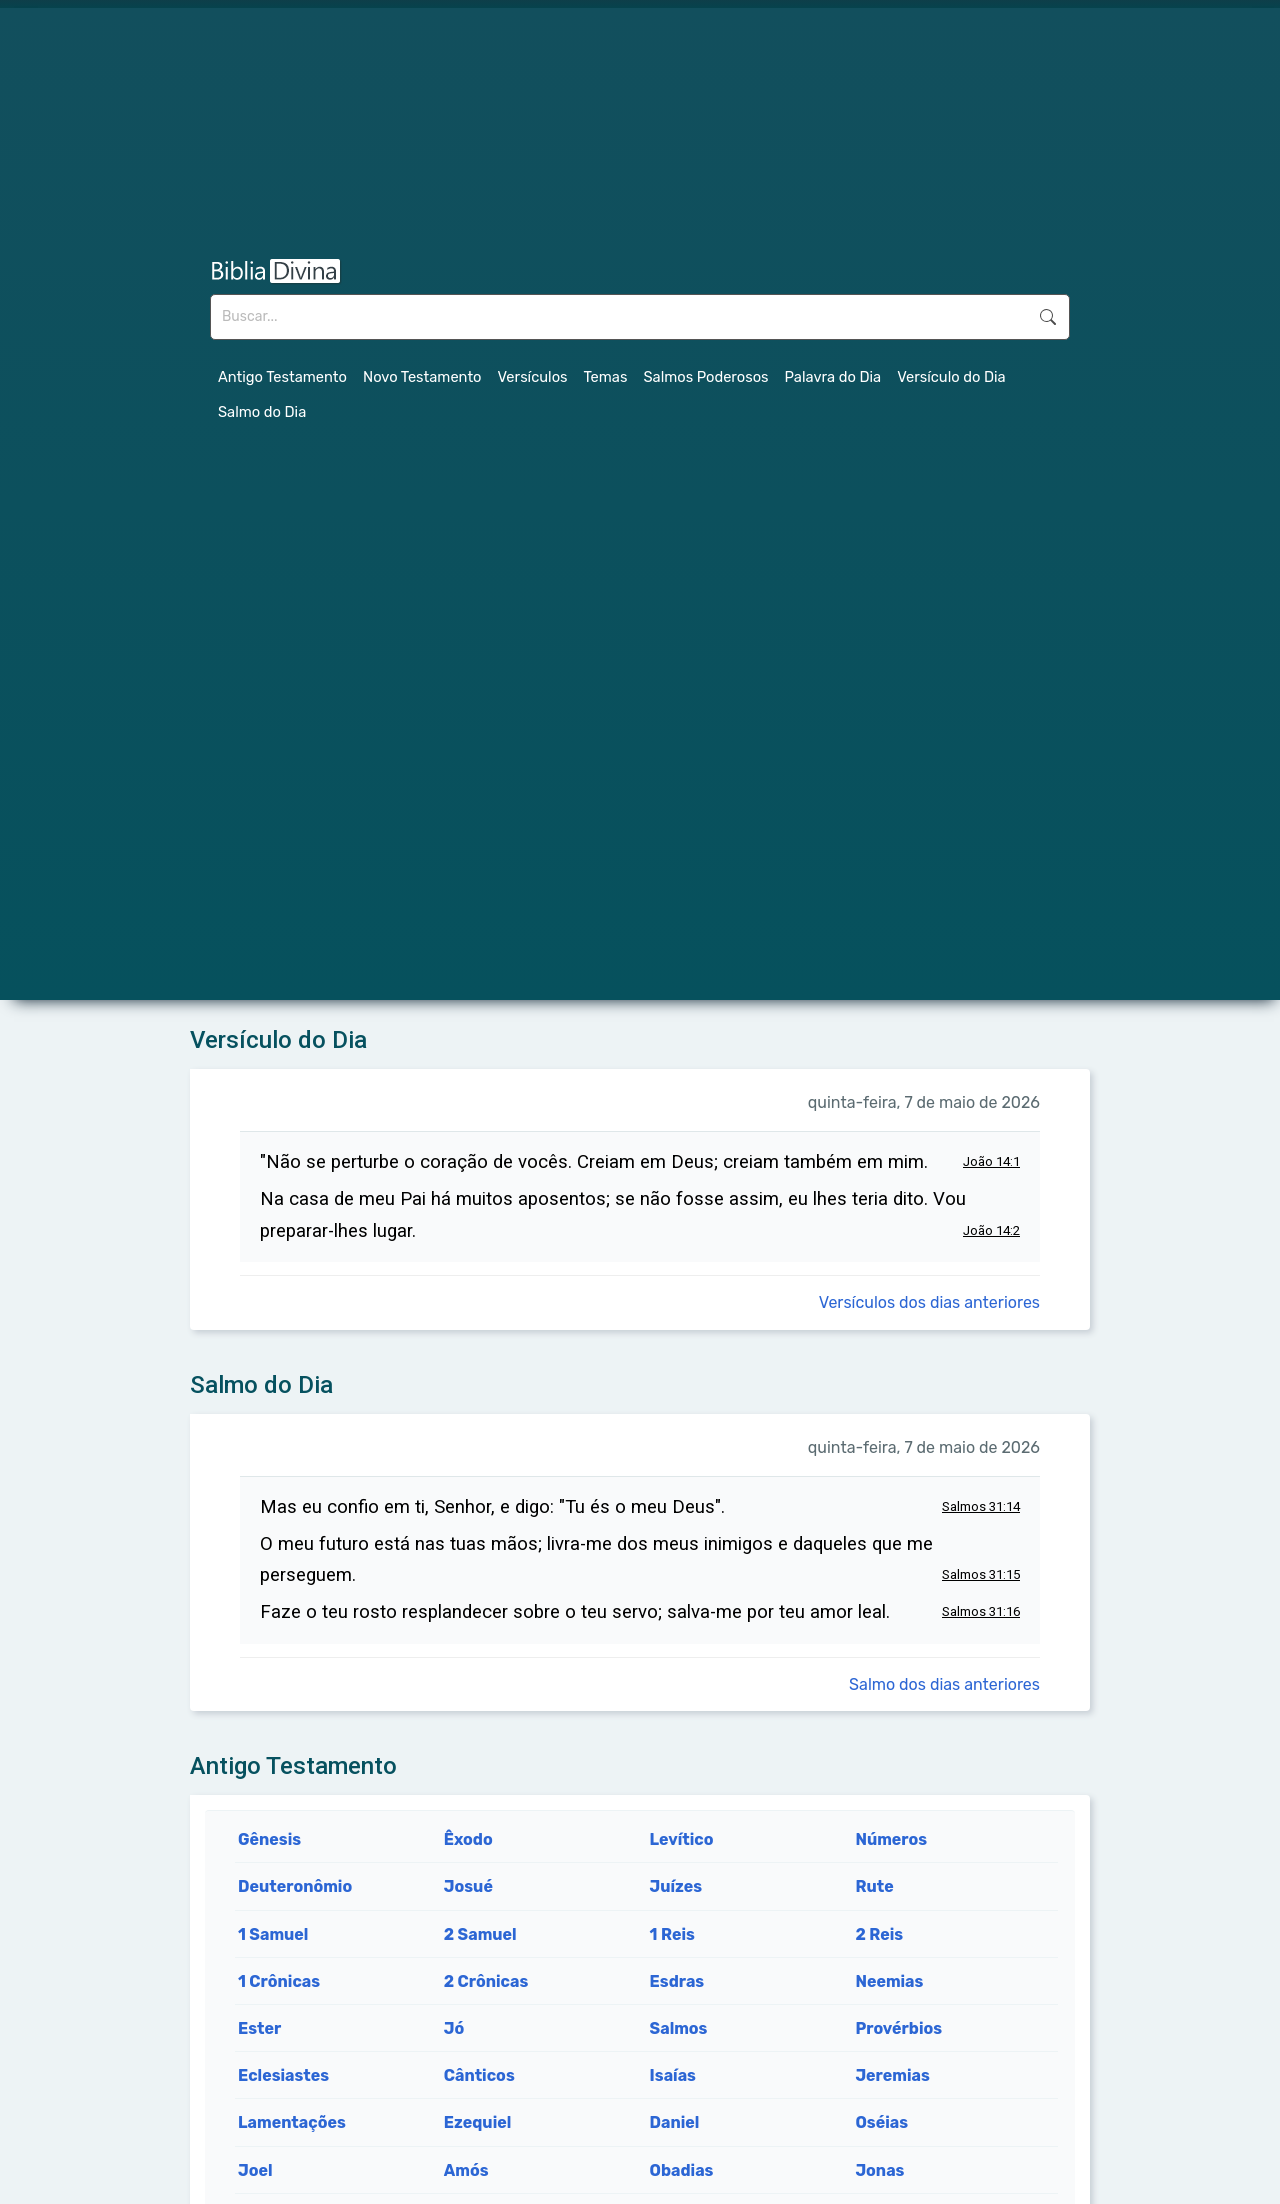 This screenshot has width=1280, height=2204. What do you see at coordinates (944, 1684) in the screenshot?
I see `Salmo dos dias anteriores` at bounding box center [944, 1684].